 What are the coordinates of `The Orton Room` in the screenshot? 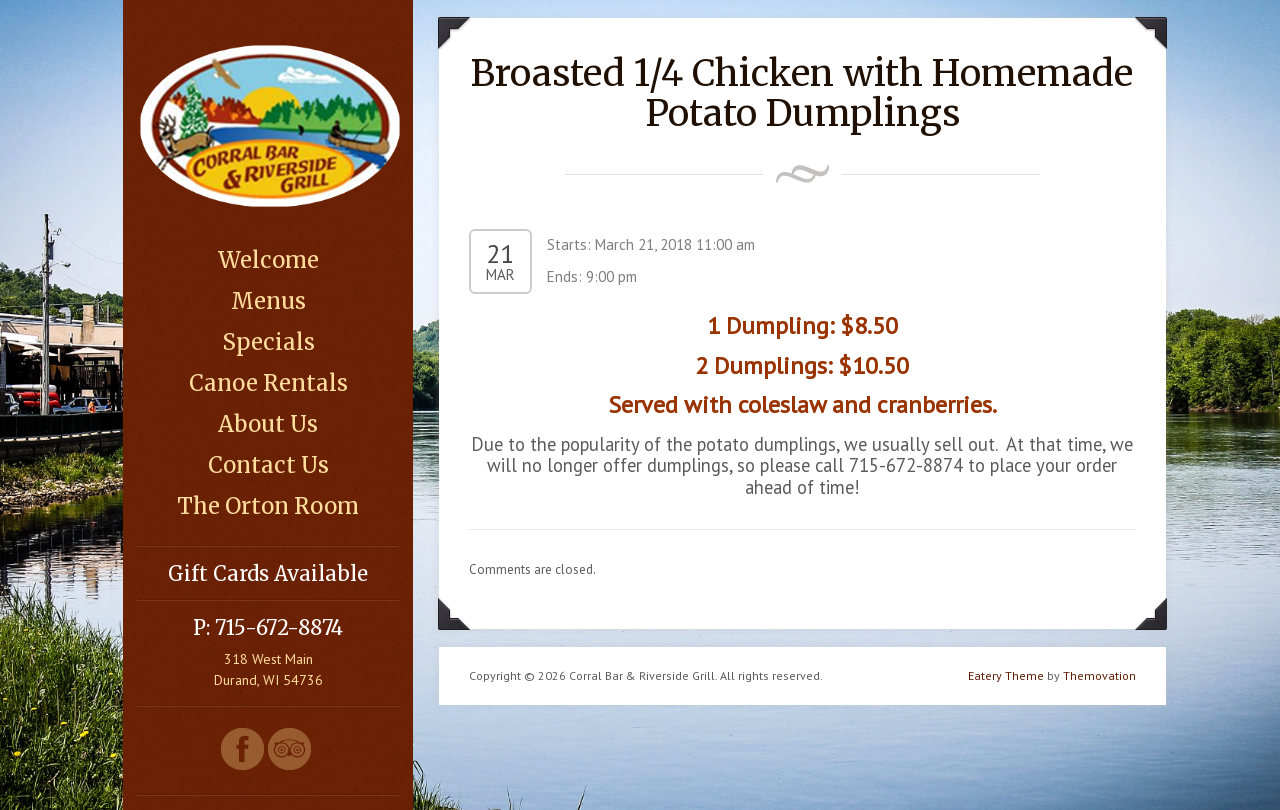 It's located at (268, 506).